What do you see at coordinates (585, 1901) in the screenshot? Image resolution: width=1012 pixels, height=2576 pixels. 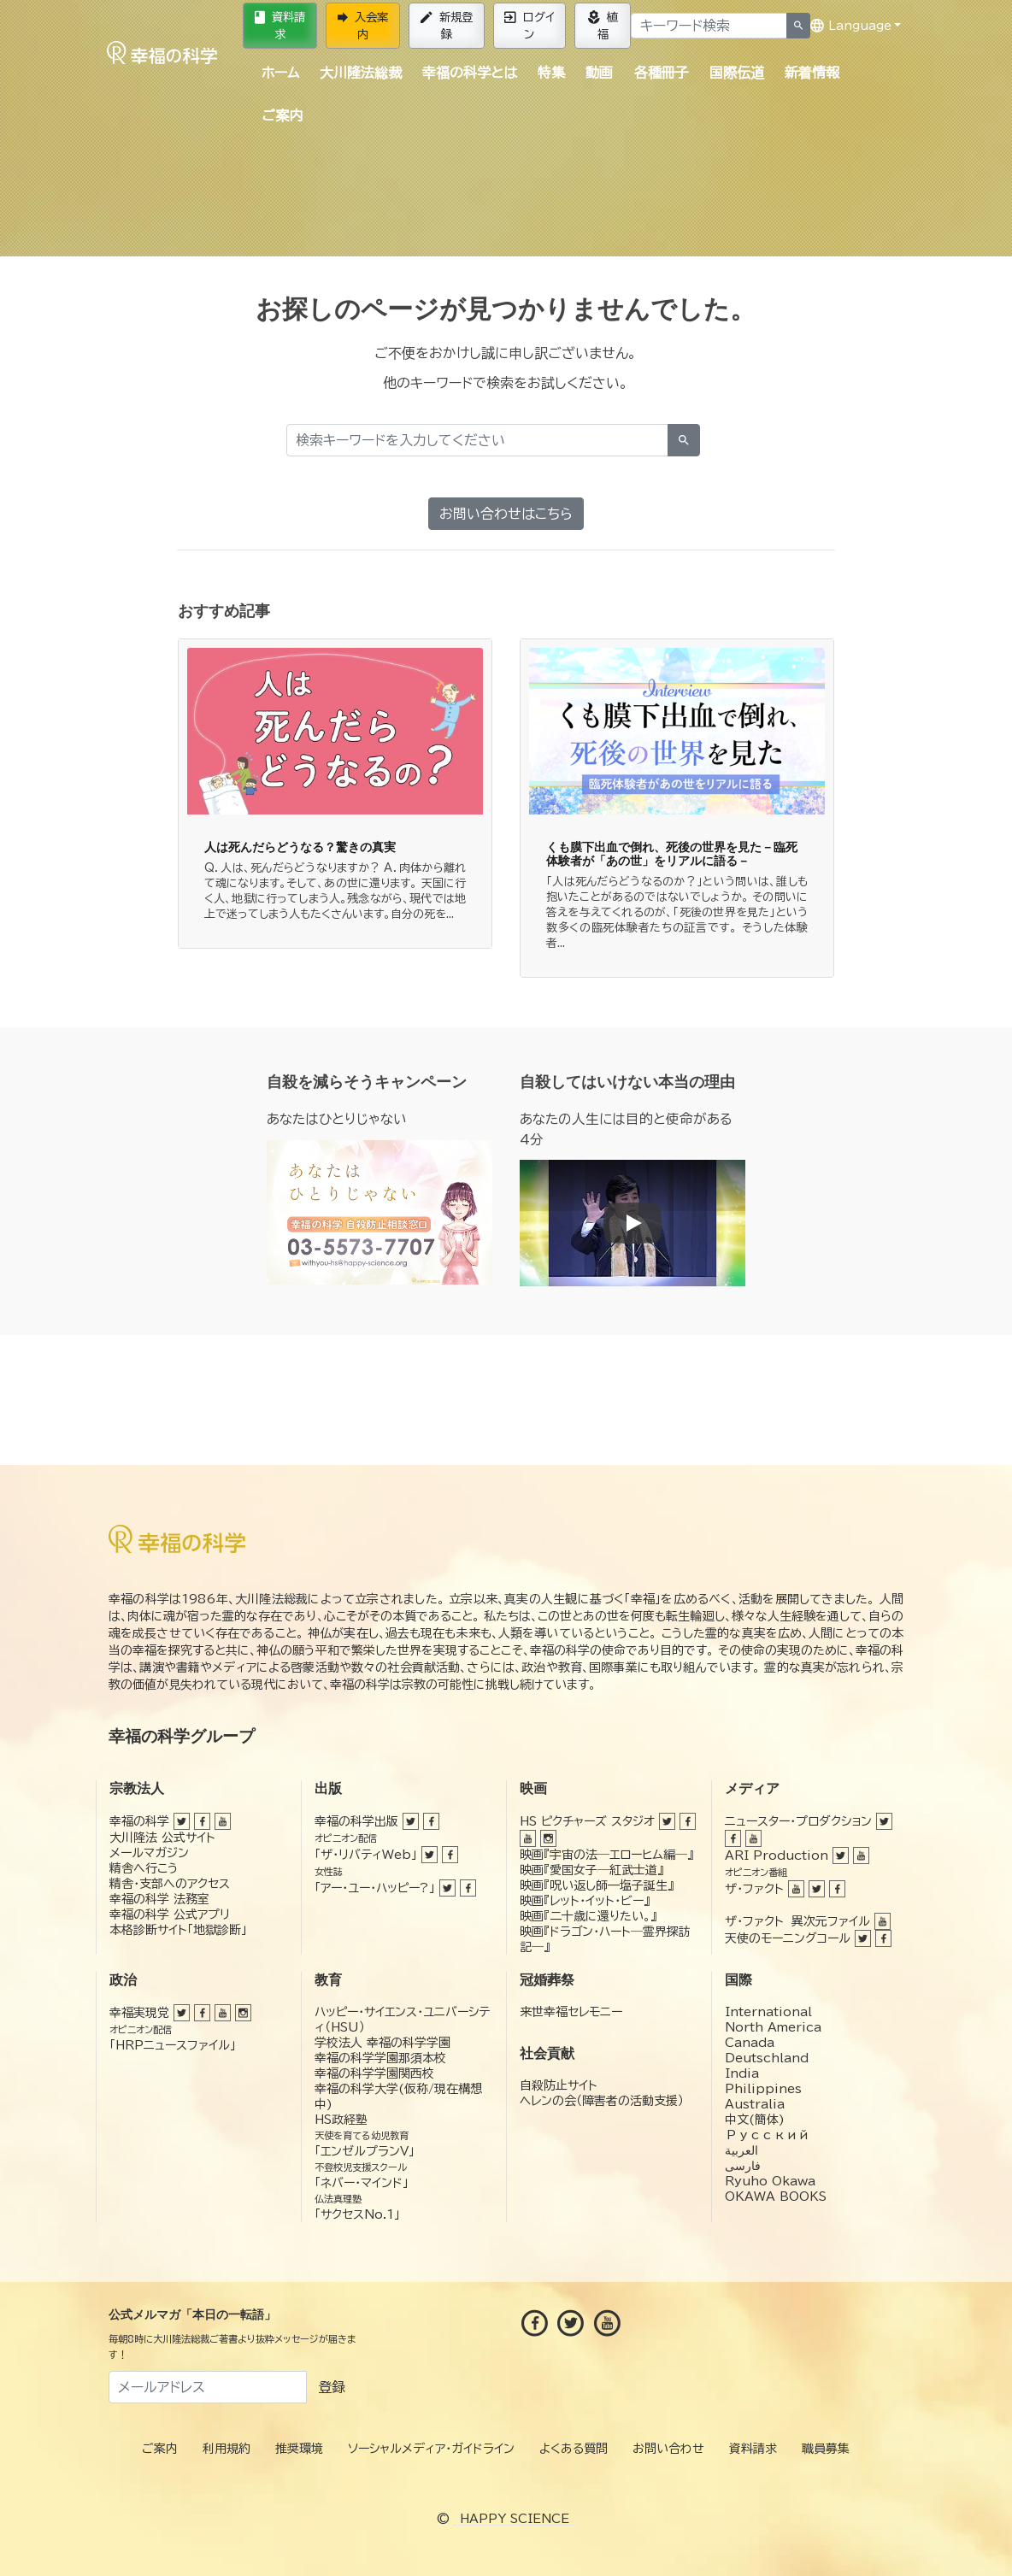 I see `映画『レット・イット・ビー』` at bounding box center [585, 1901].